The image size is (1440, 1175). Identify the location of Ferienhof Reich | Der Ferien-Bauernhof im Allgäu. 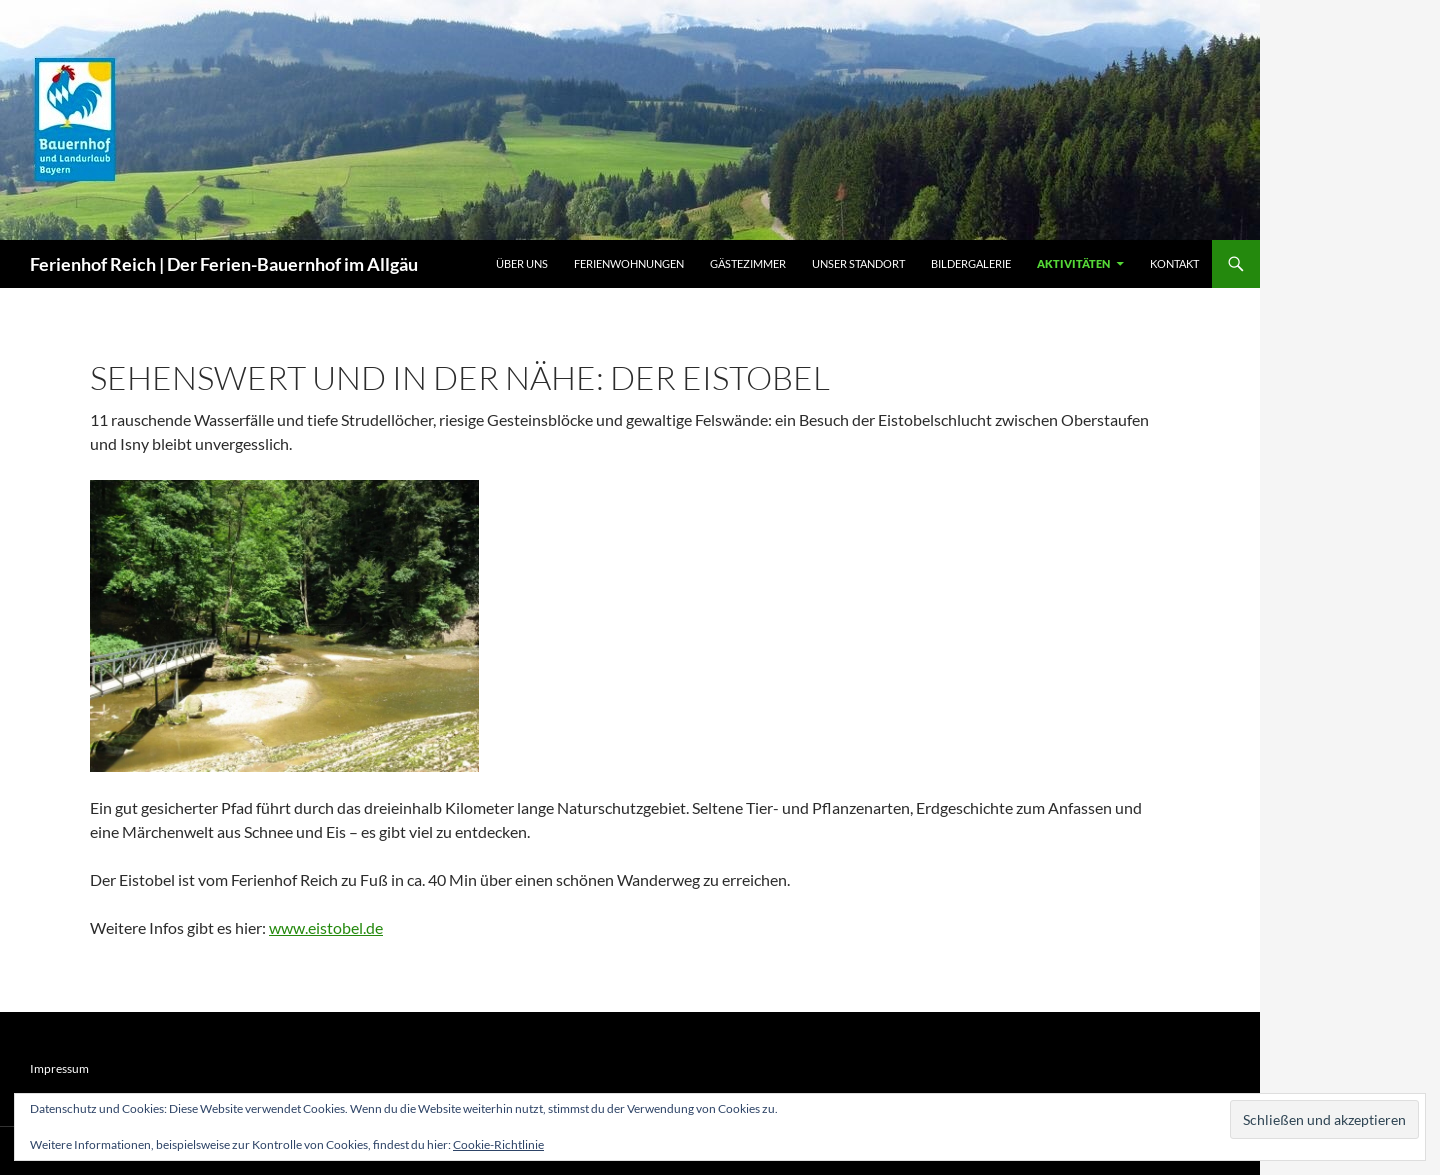
(224, 264).